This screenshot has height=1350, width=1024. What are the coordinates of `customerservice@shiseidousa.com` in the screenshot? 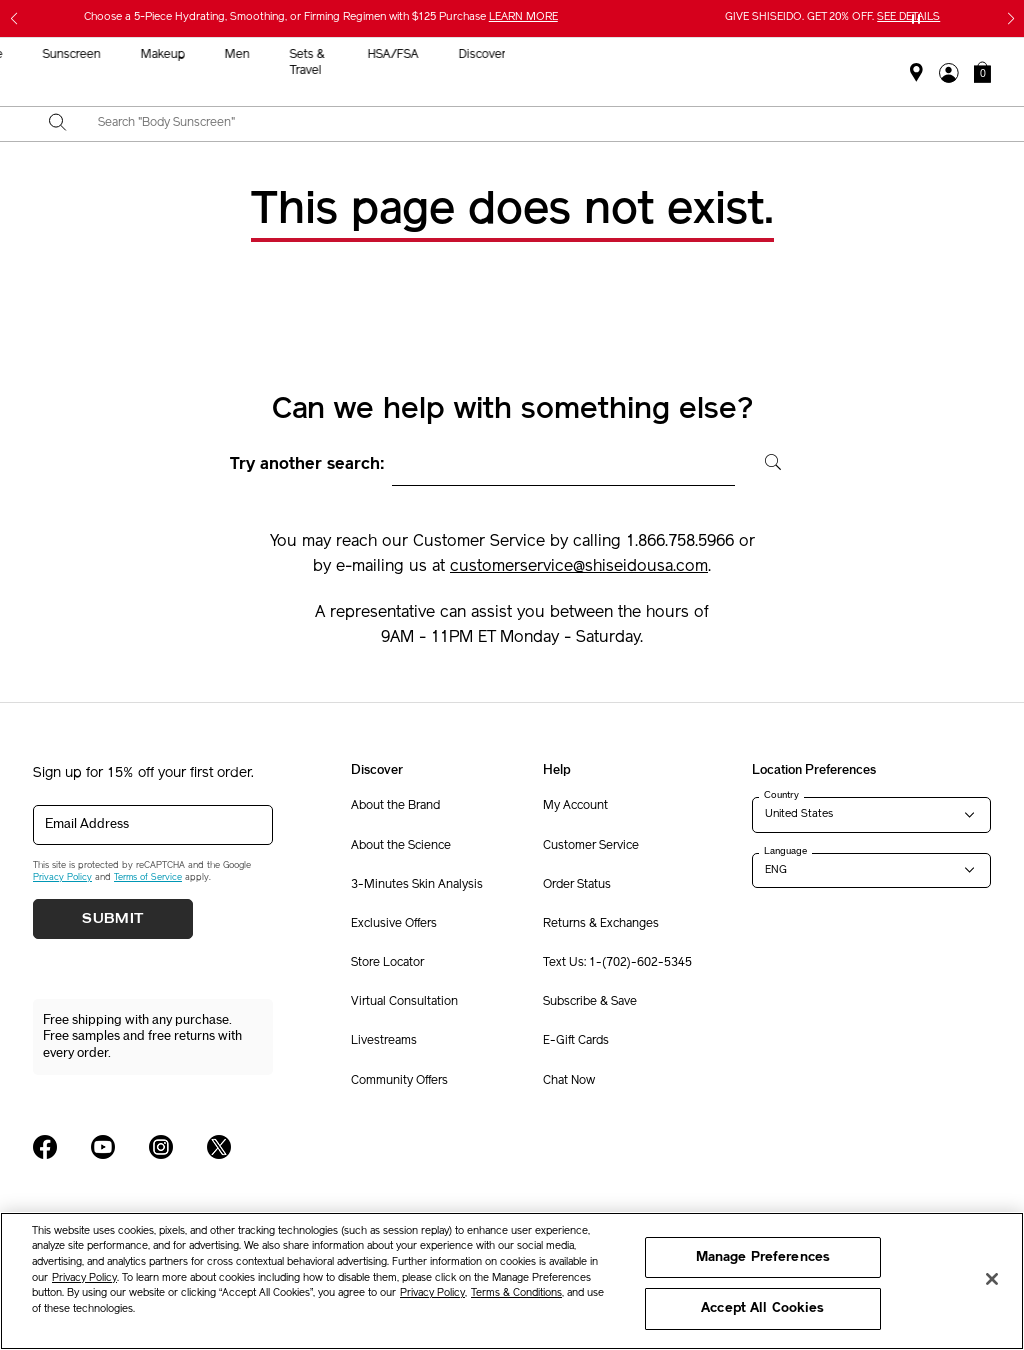 It's located at (579, 567).